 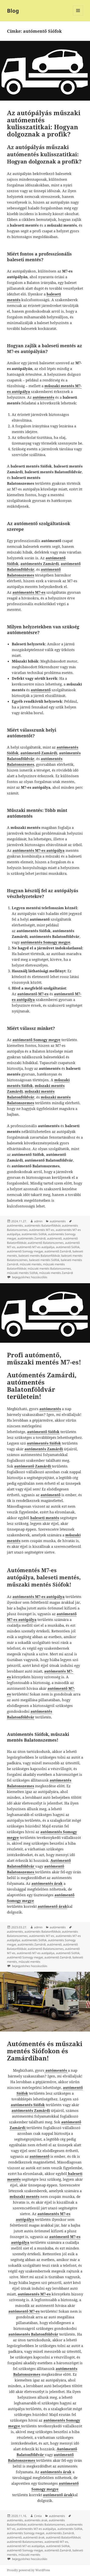 I want to click on műszaki mentés Zamárdi, so click(x=56, y=1273).